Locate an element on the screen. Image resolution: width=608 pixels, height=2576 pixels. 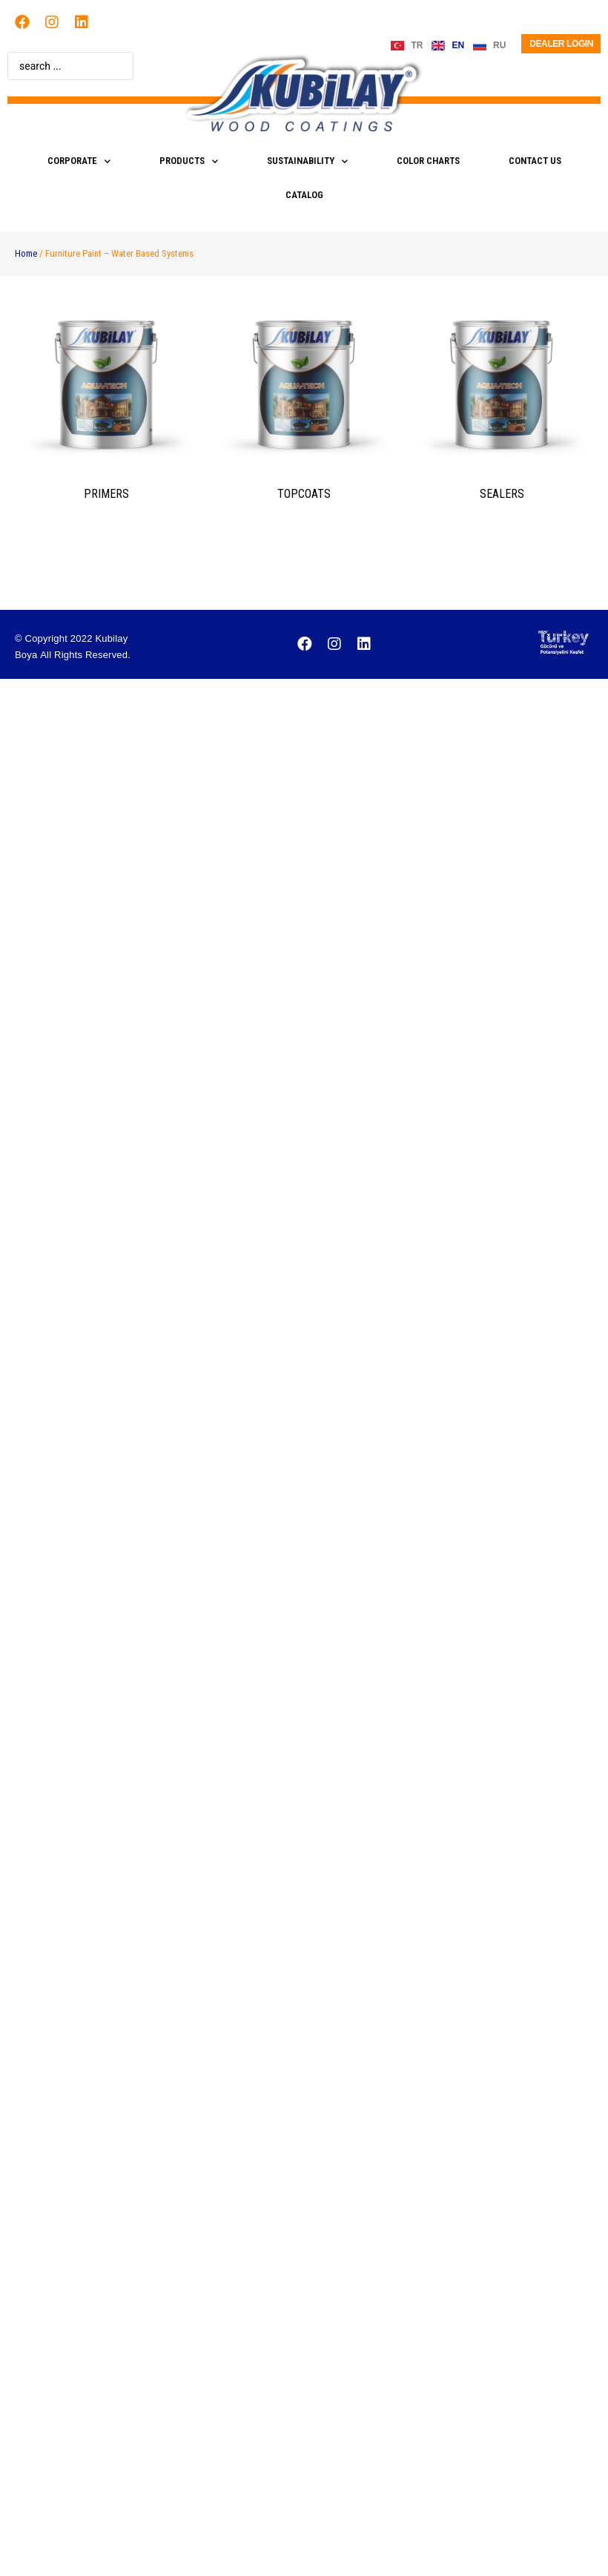
Home is located at coordinates (26, 253).